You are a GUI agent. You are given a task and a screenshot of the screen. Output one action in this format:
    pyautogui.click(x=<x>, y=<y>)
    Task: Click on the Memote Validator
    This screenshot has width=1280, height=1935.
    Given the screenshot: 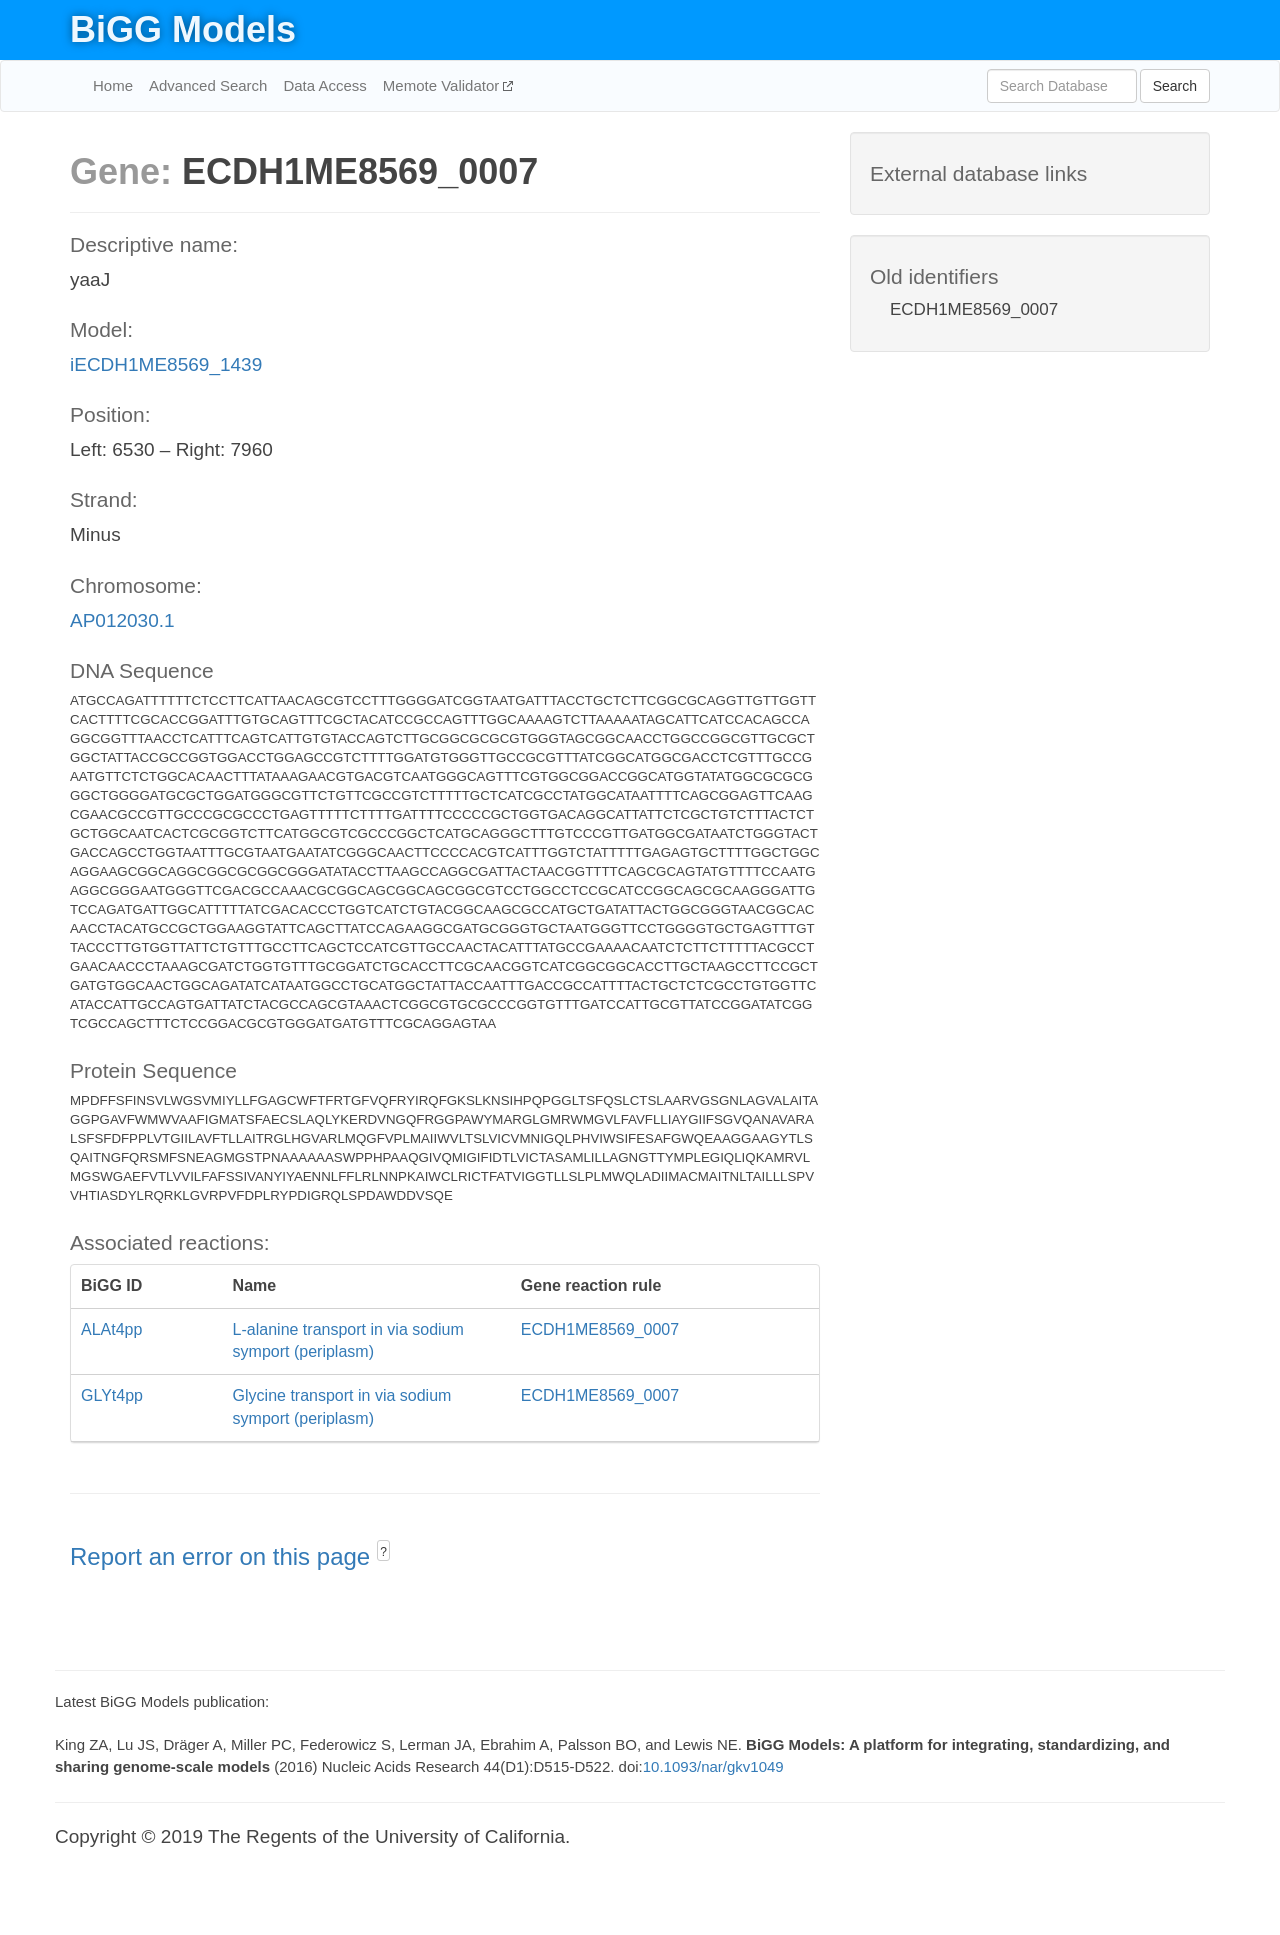 What is the action you would take?
    pyautogui.click(x=443, y=85)
    